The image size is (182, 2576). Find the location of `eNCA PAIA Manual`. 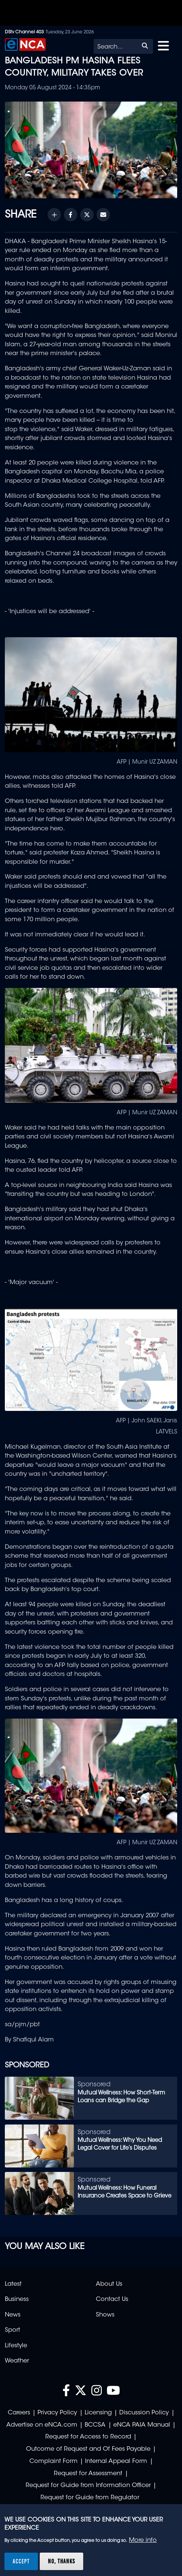

eNCA PAIA Manual is located at coordinates (141, 2425).